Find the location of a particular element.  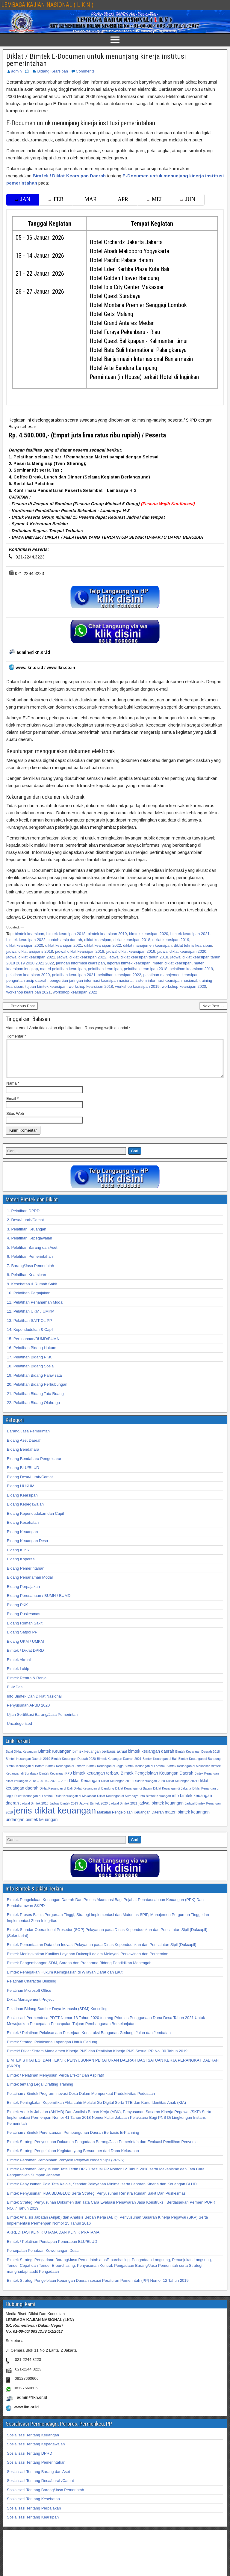

Pelatihan / Bimtek Program Inovasi Desa Dalam Memperkuat Produktivitas Pedesaan is located at coordinates (81, 2100).